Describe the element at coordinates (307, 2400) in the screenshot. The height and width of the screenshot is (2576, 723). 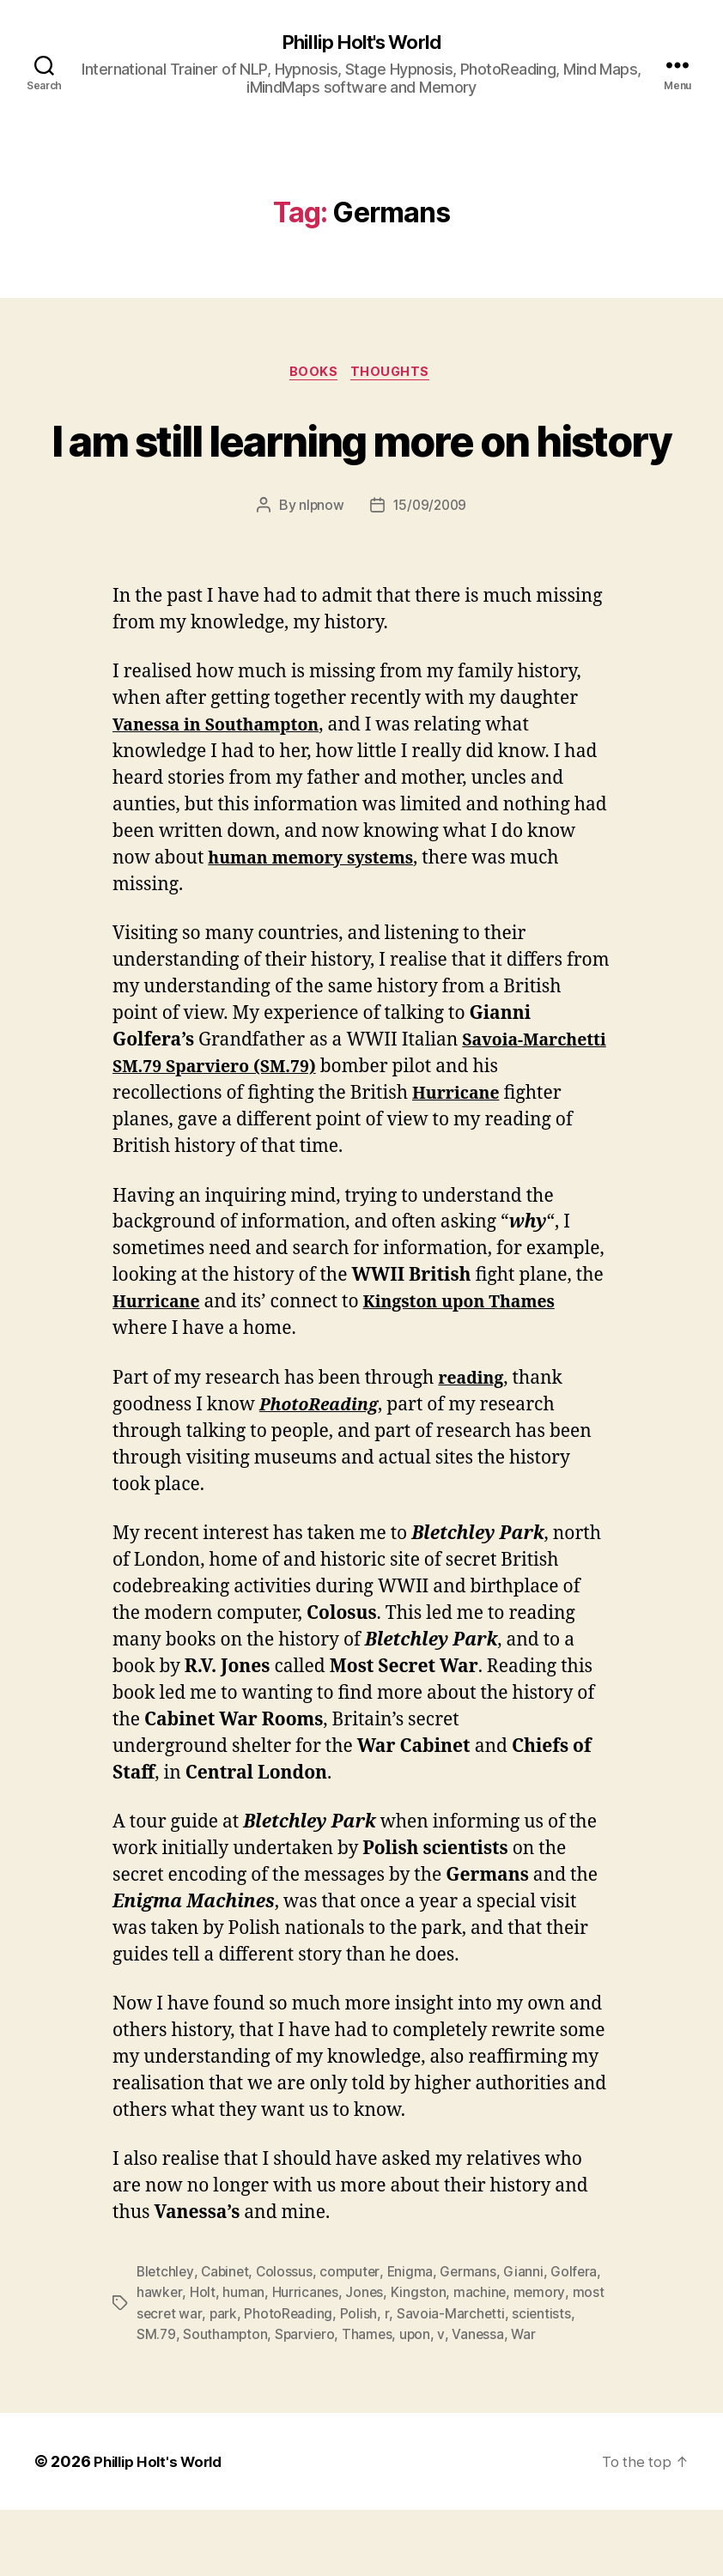
I see `Sparviero` at that location.